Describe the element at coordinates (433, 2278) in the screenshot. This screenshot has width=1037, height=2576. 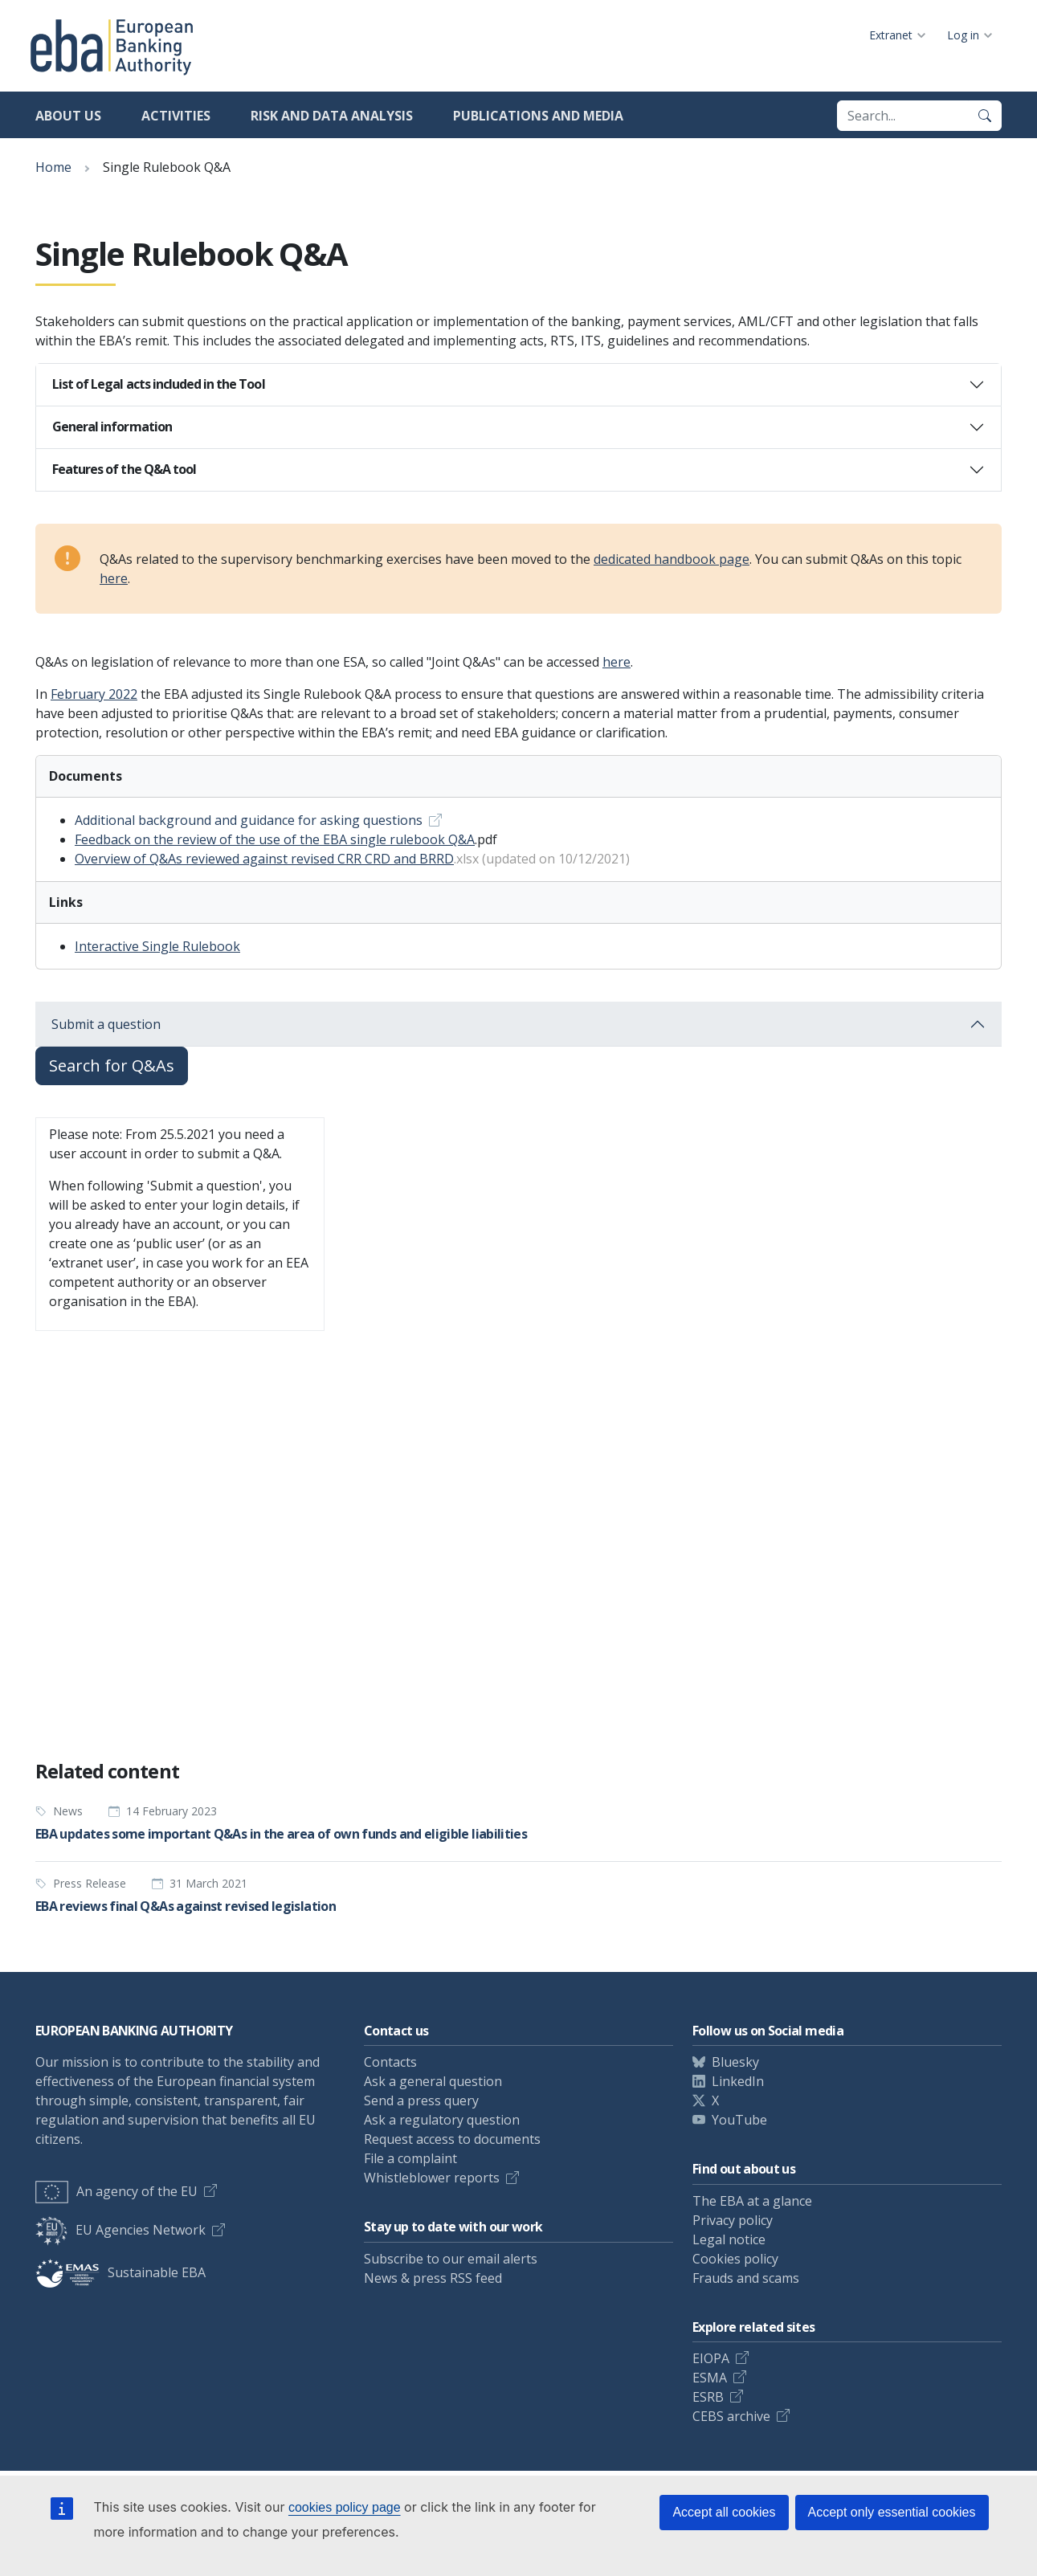
I see `News & press RSS feed` at that location.